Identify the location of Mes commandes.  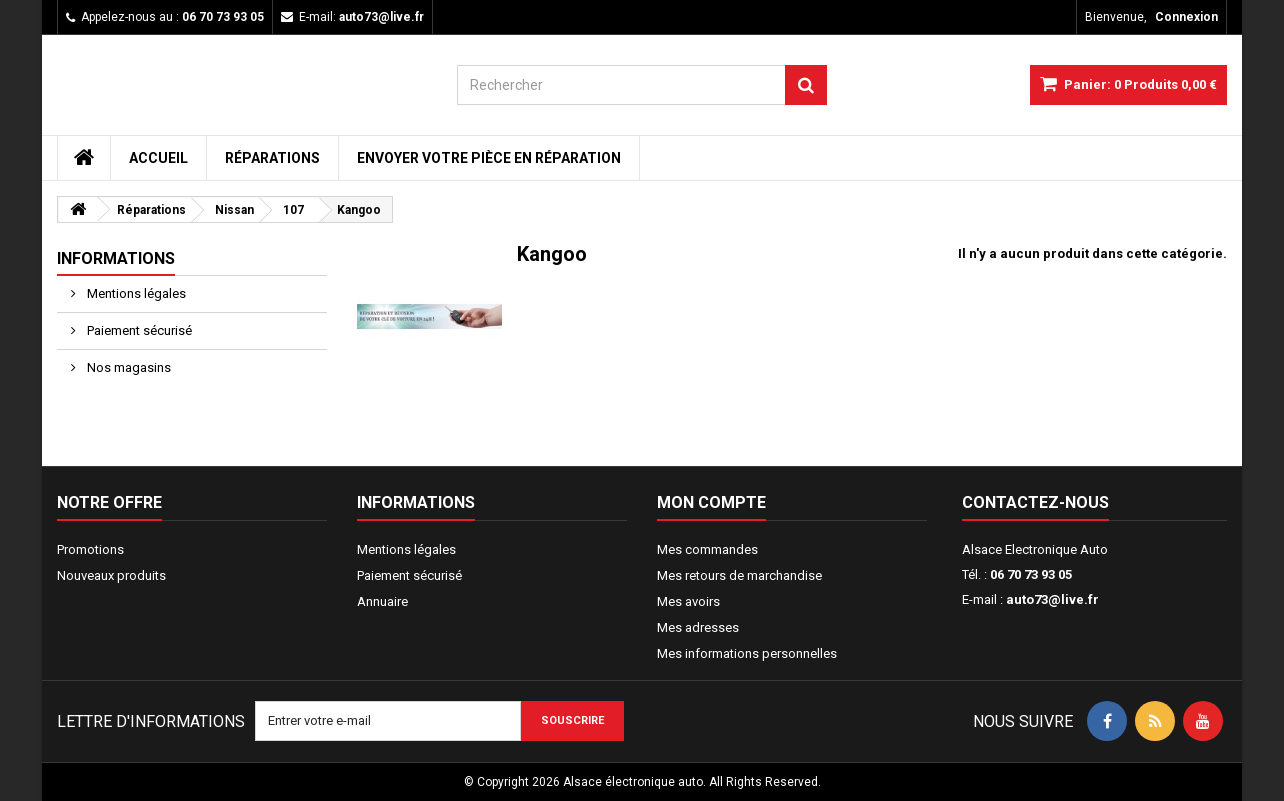
(707, 549).